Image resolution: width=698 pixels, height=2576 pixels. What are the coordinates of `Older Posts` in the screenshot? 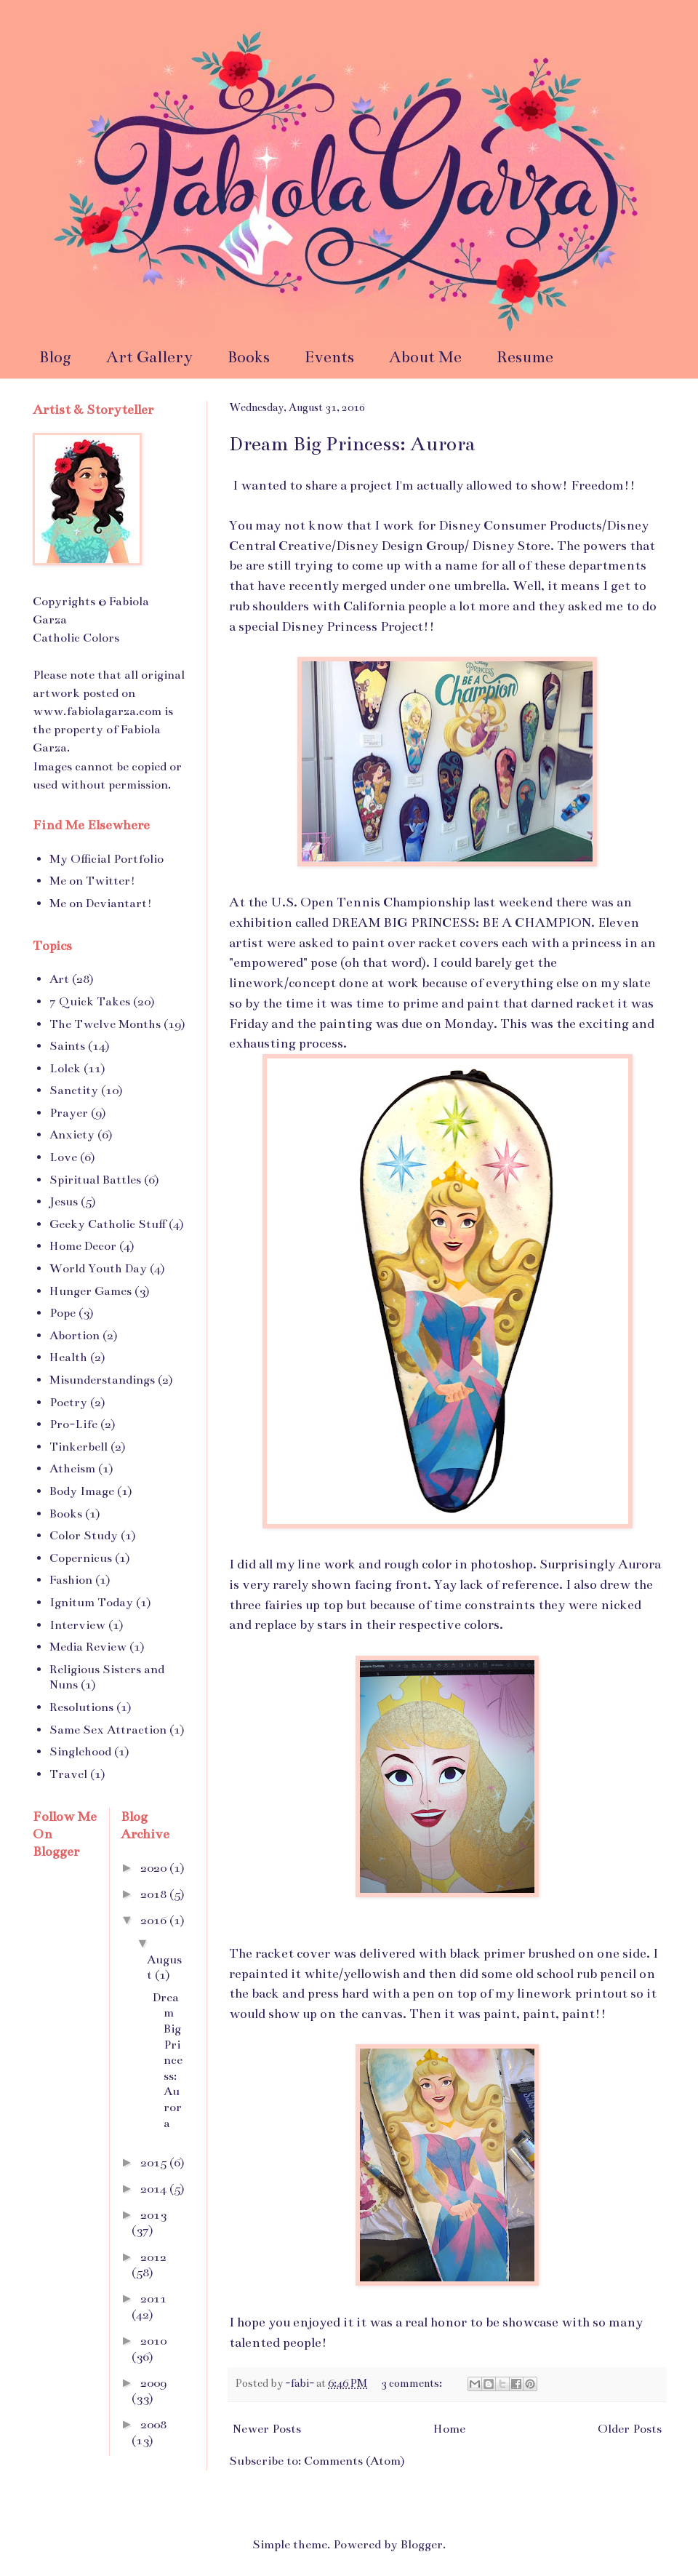 It's located at (630, 2429).